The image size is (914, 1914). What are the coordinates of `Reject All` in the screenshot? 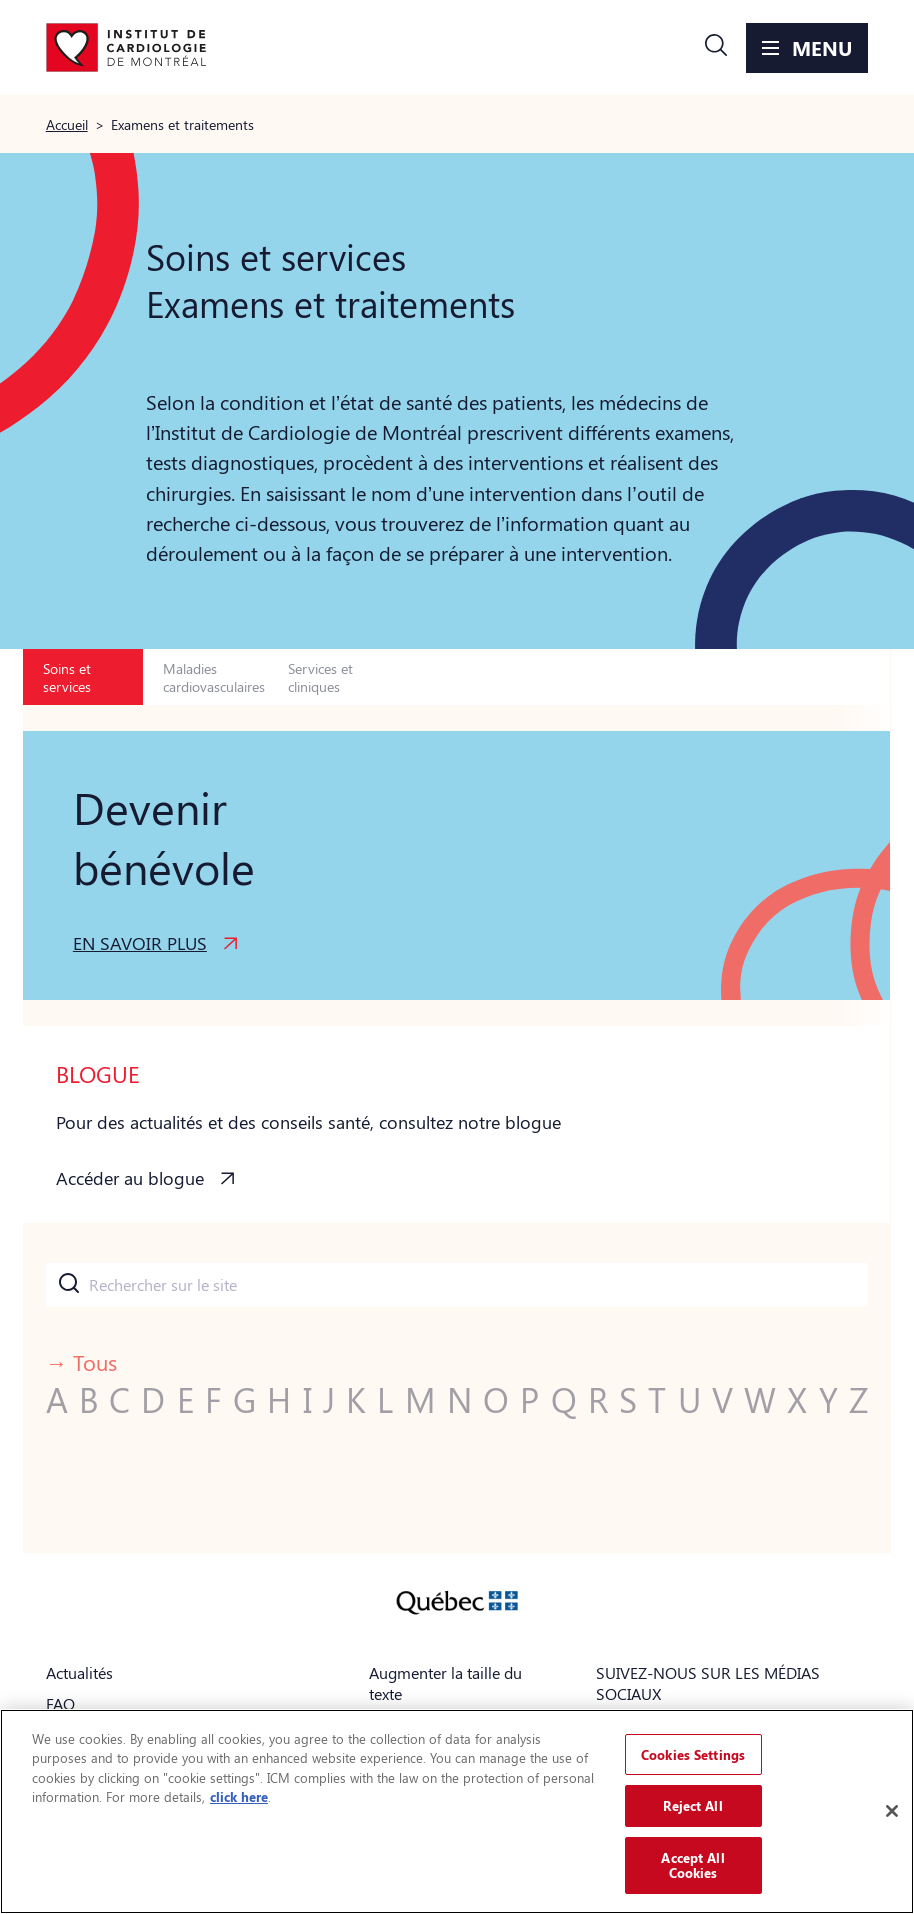 It's located at (692, 1805).